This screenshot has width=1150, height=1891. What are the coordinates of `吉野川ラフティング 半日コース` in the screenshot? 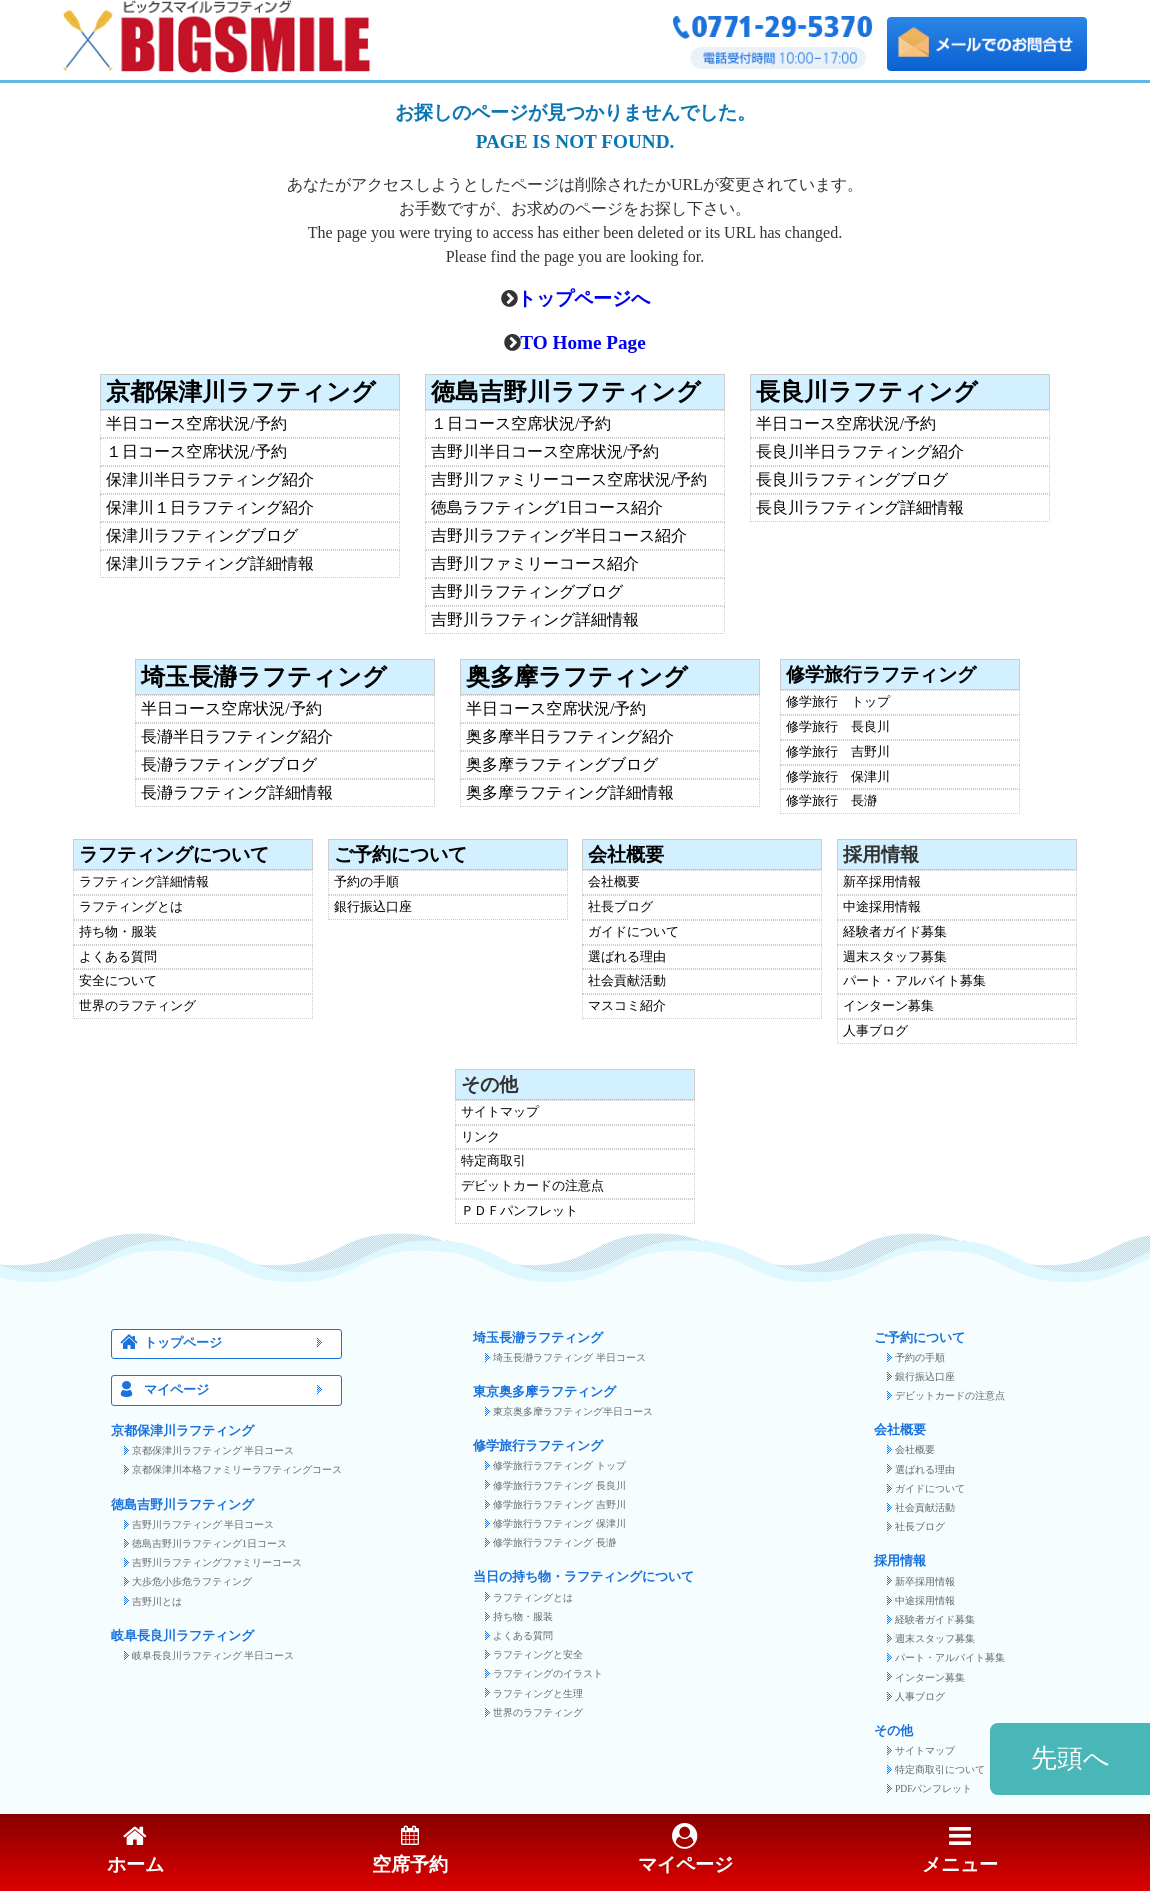 It's located at (203, 1524).